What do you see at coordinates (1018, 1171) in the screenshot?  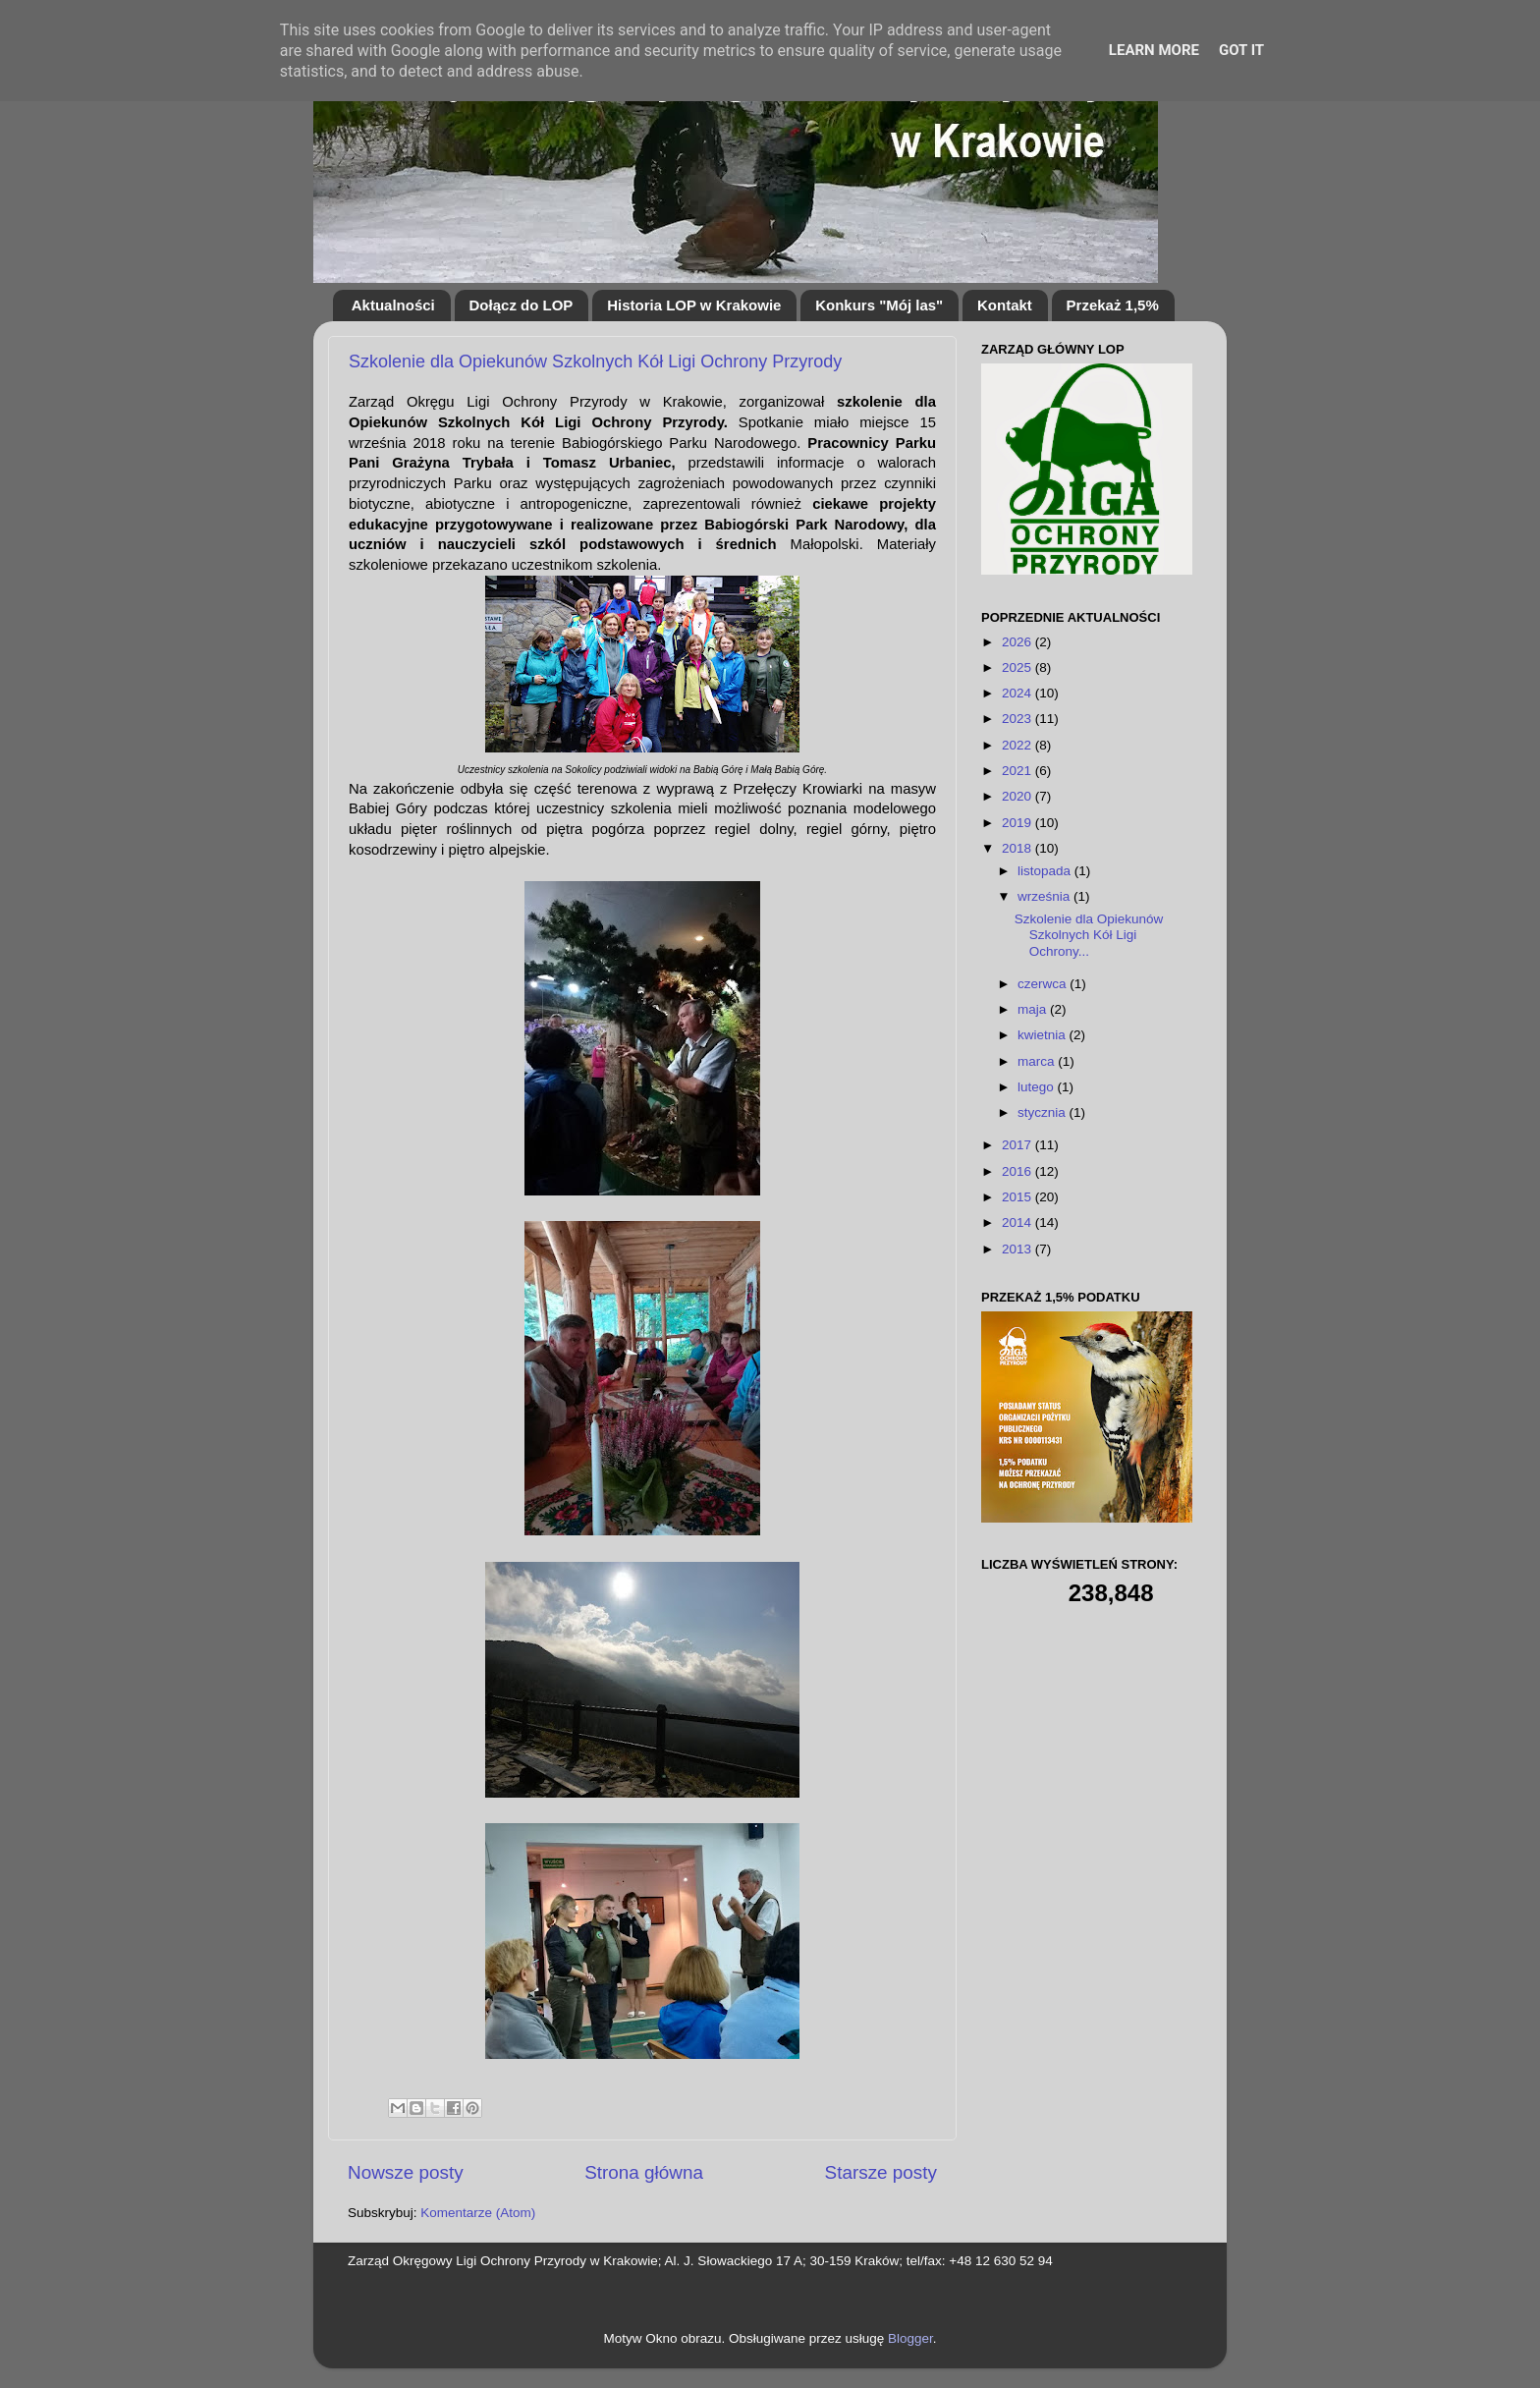 I see `2016` at bounding box center [1018, 1171].